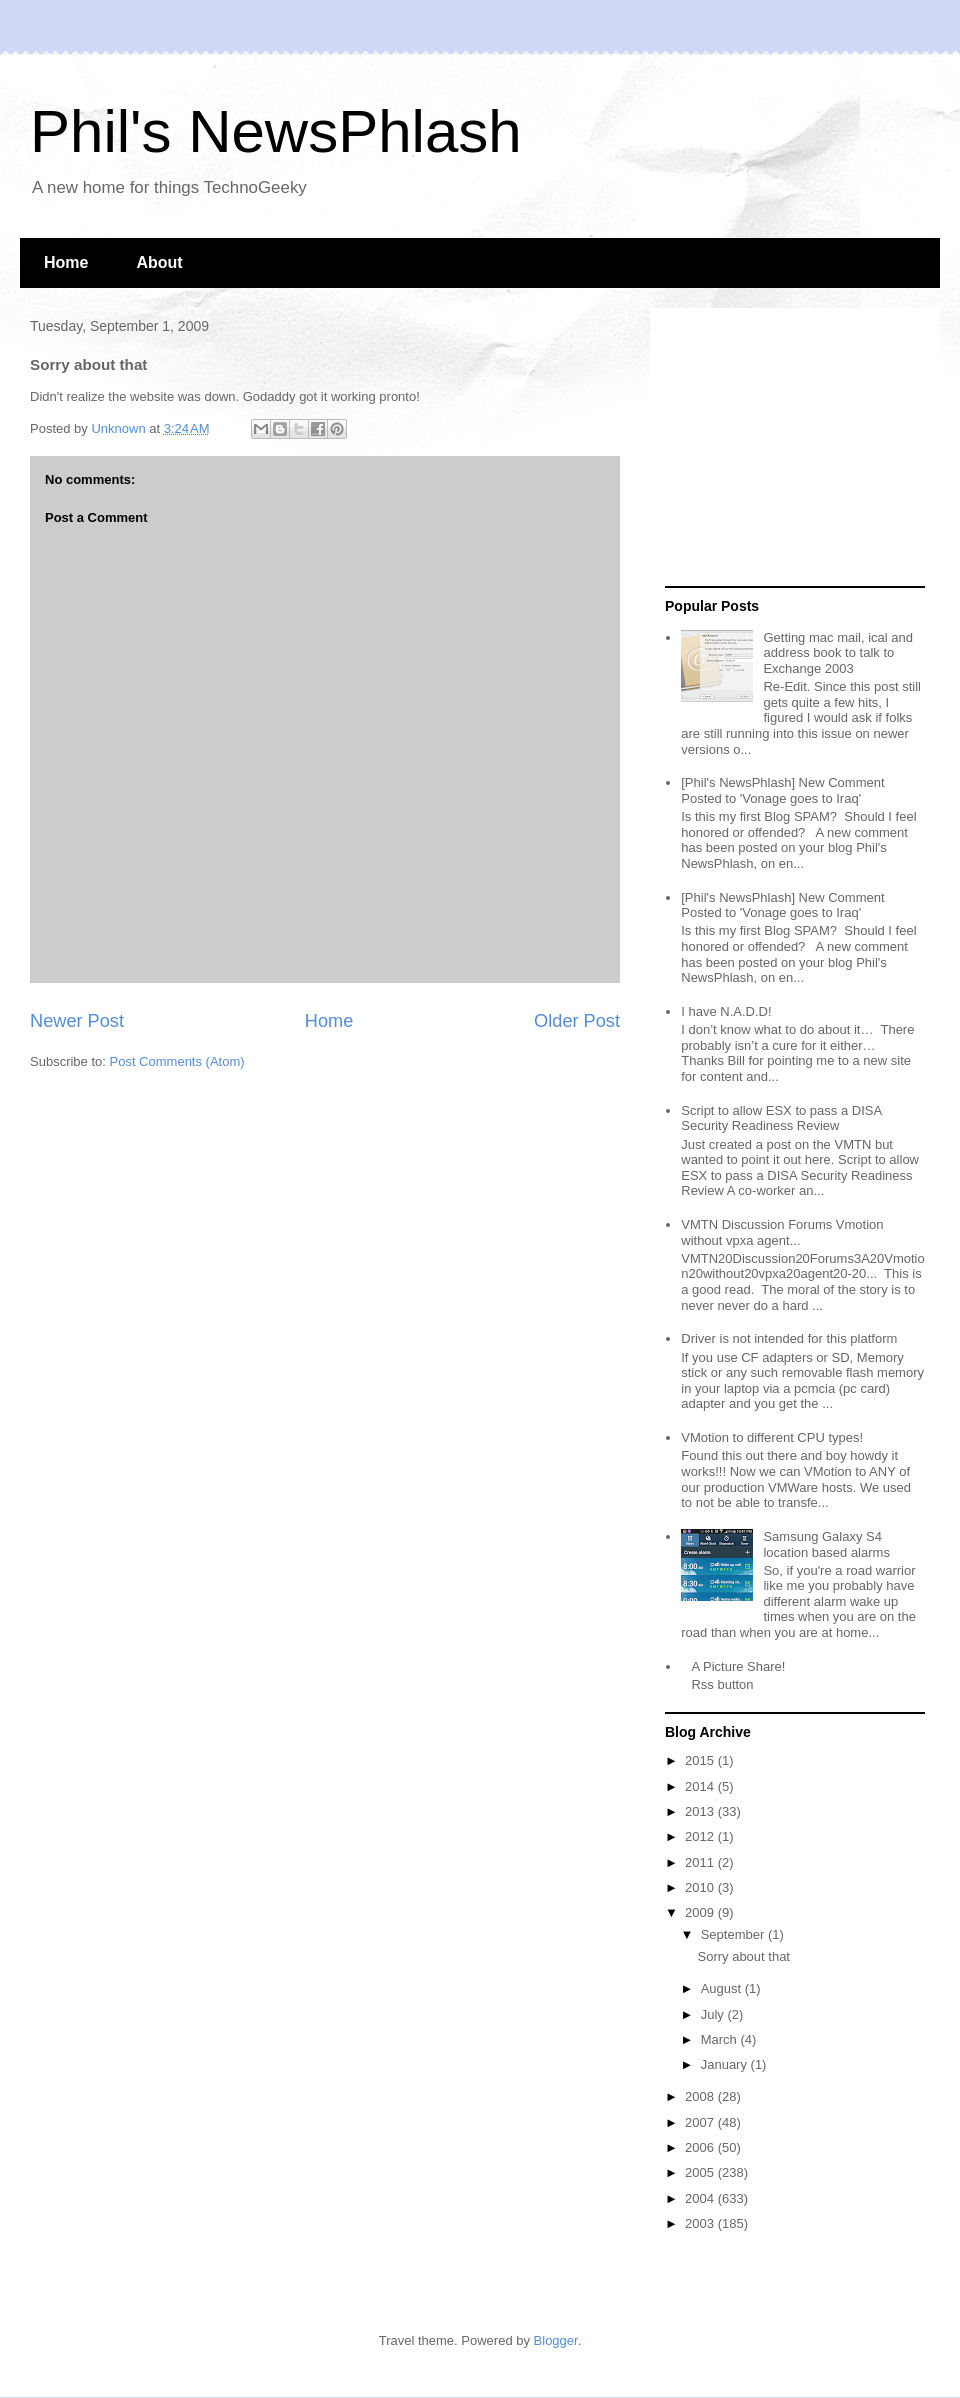 The width and height of the screenshot is (960, 2398). What do you see at coordinates (838, 653) in the screenshot?
I see `Getting mac mail, ical and address book to talk to Exchange 2003` at bounding box center [838, 653].